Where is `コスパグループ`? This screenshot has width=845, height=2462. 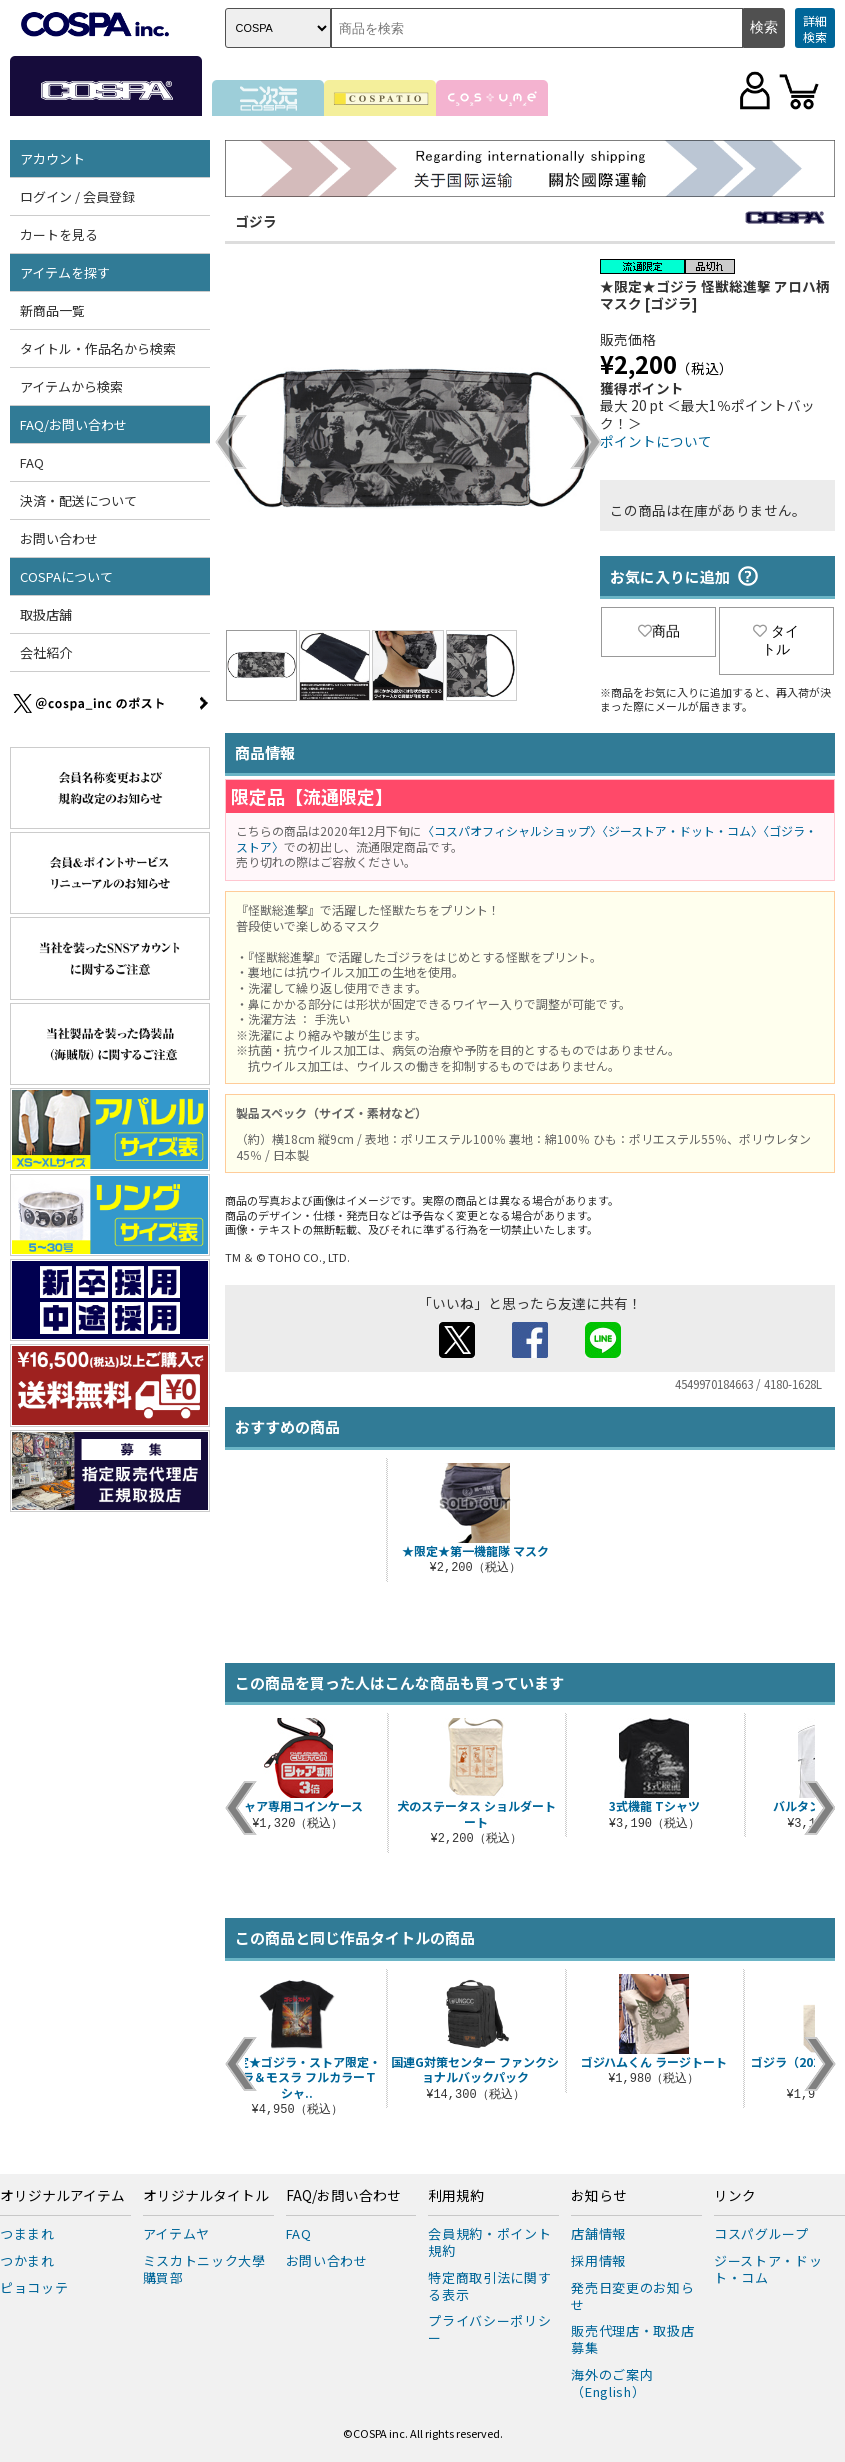 コスパグループ is located at coordinates (761, 2233).